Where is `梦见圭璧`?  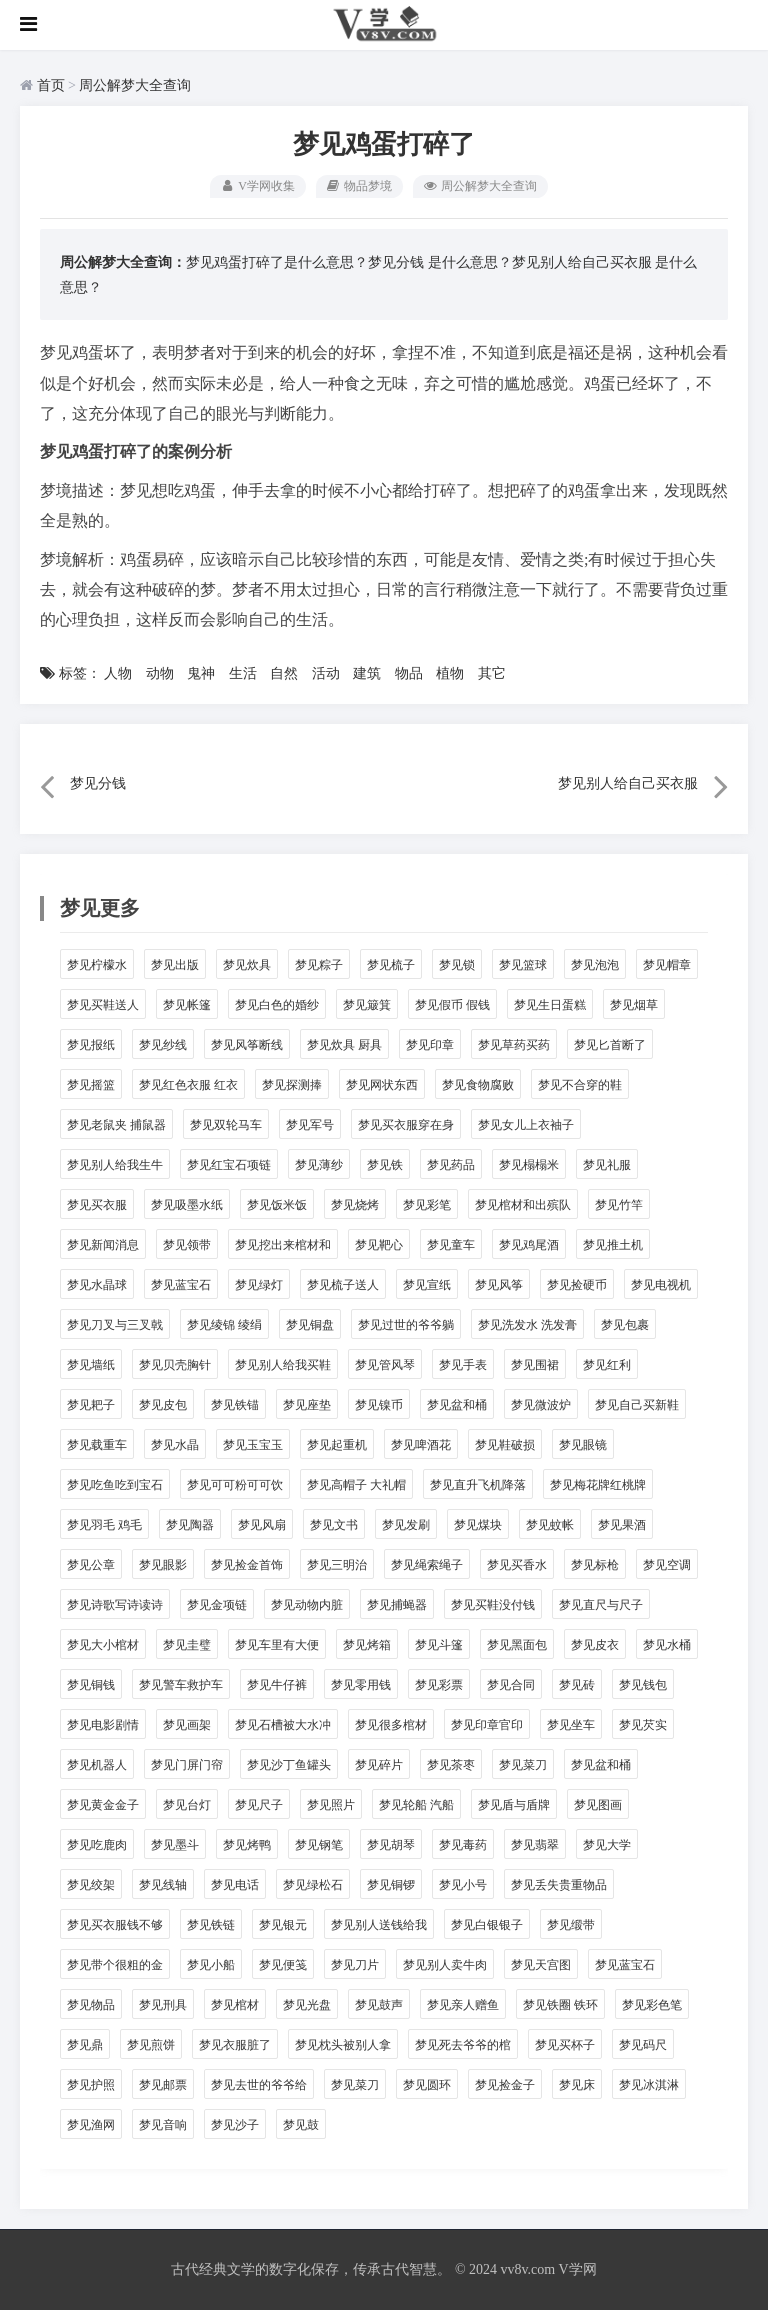
梦见圭璧 is located at coordinates (187, 1645).